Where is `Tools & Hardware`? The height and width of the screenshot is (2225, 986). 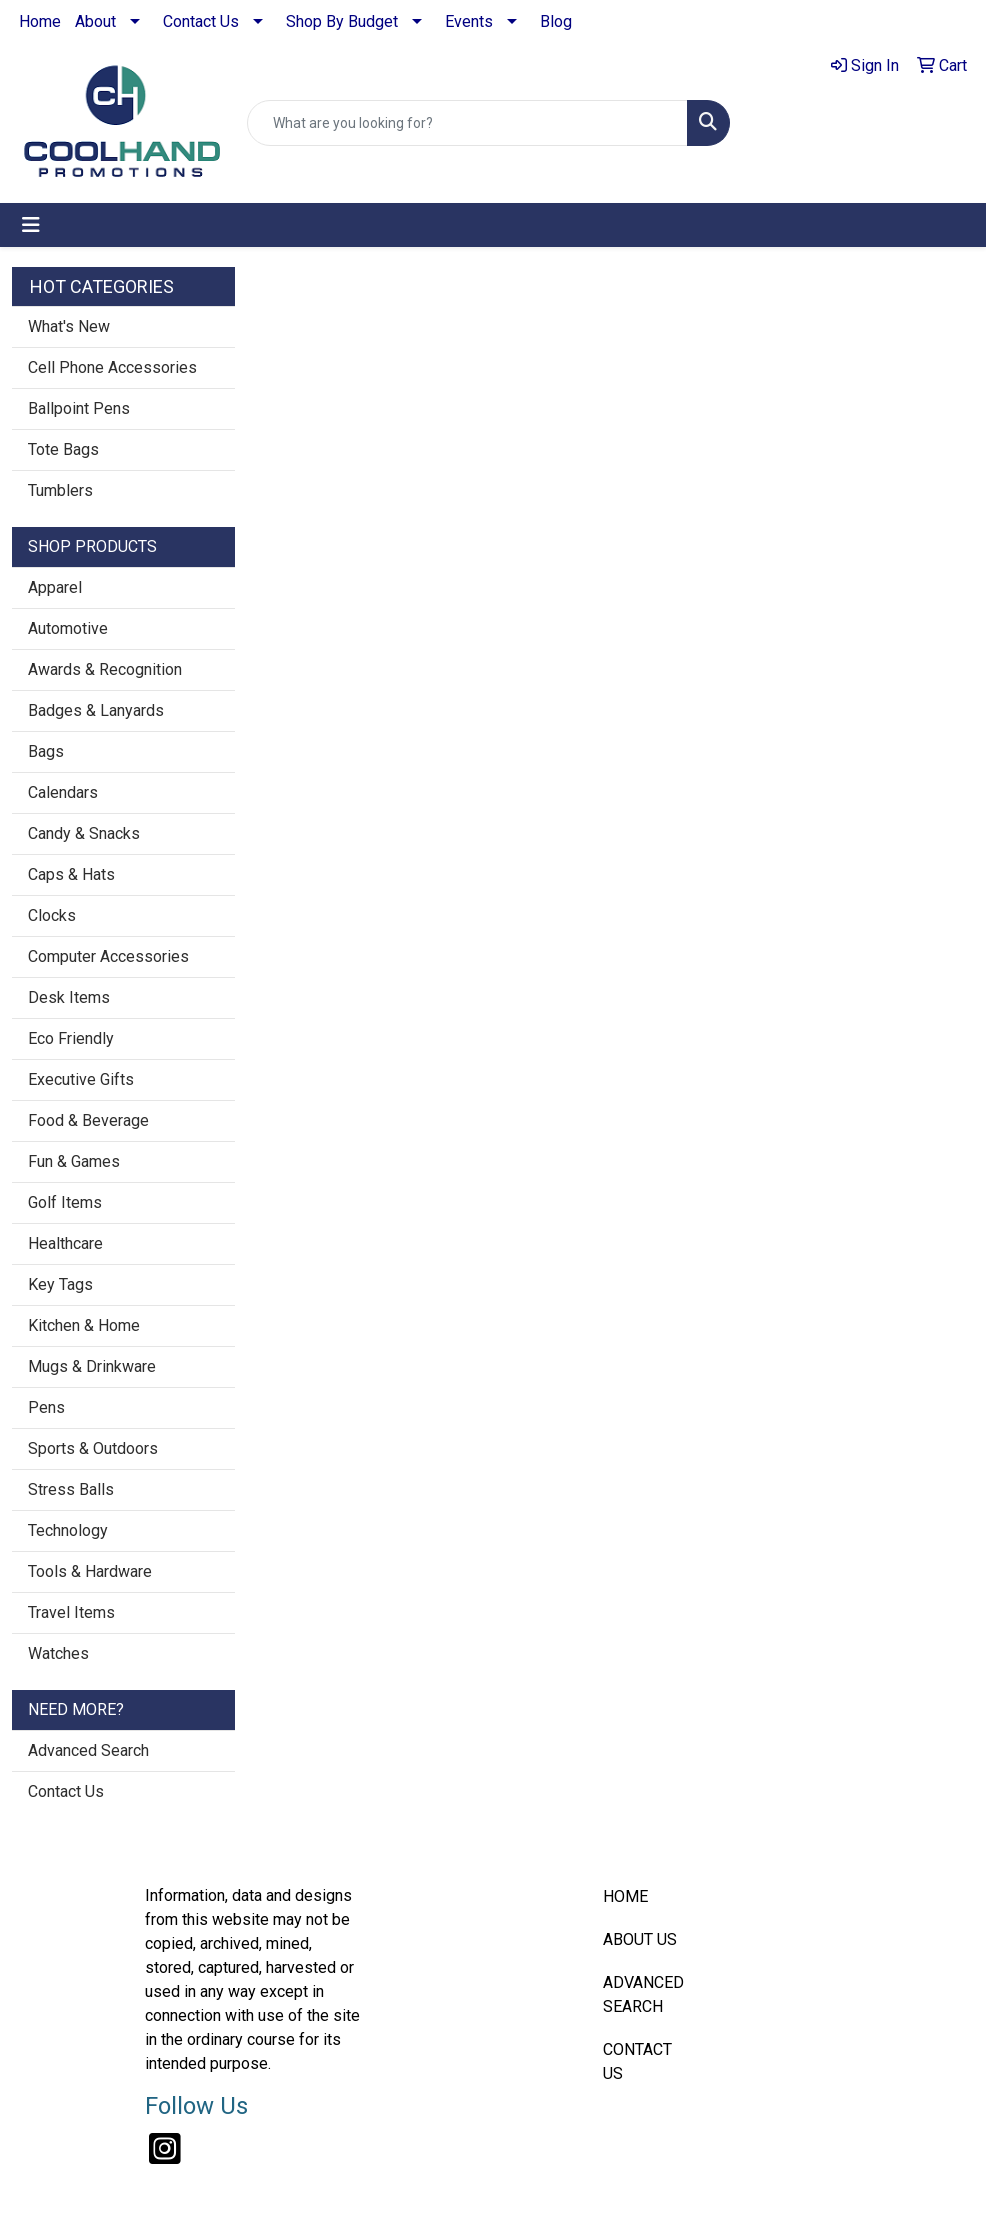
Tools & Hardware is located at coordinates (90, 1571).